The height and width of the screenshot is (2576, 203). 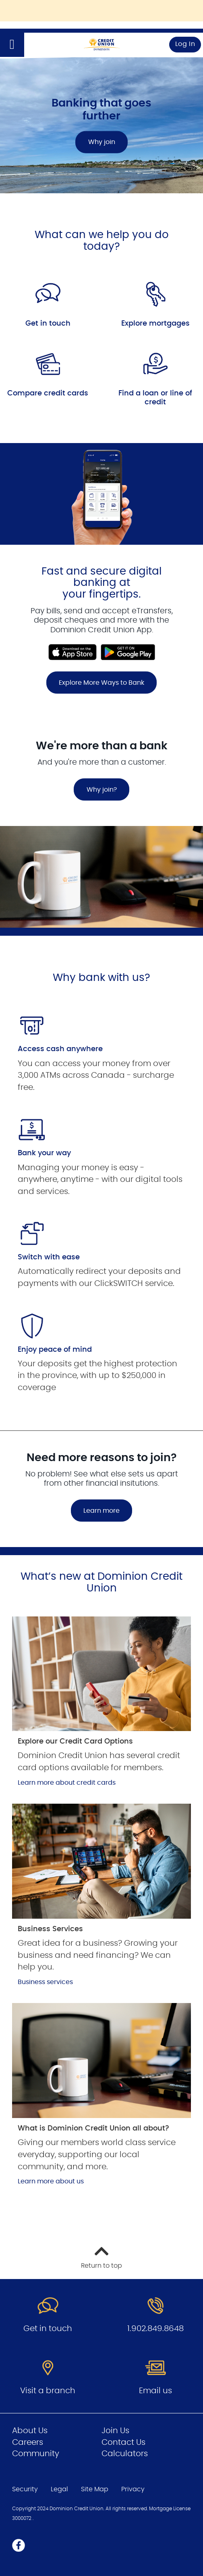 What do you see at coordinates (101, 683) in the screenshot?
I see `Explore More Ways to Bank` at bounding box center [101, 683].